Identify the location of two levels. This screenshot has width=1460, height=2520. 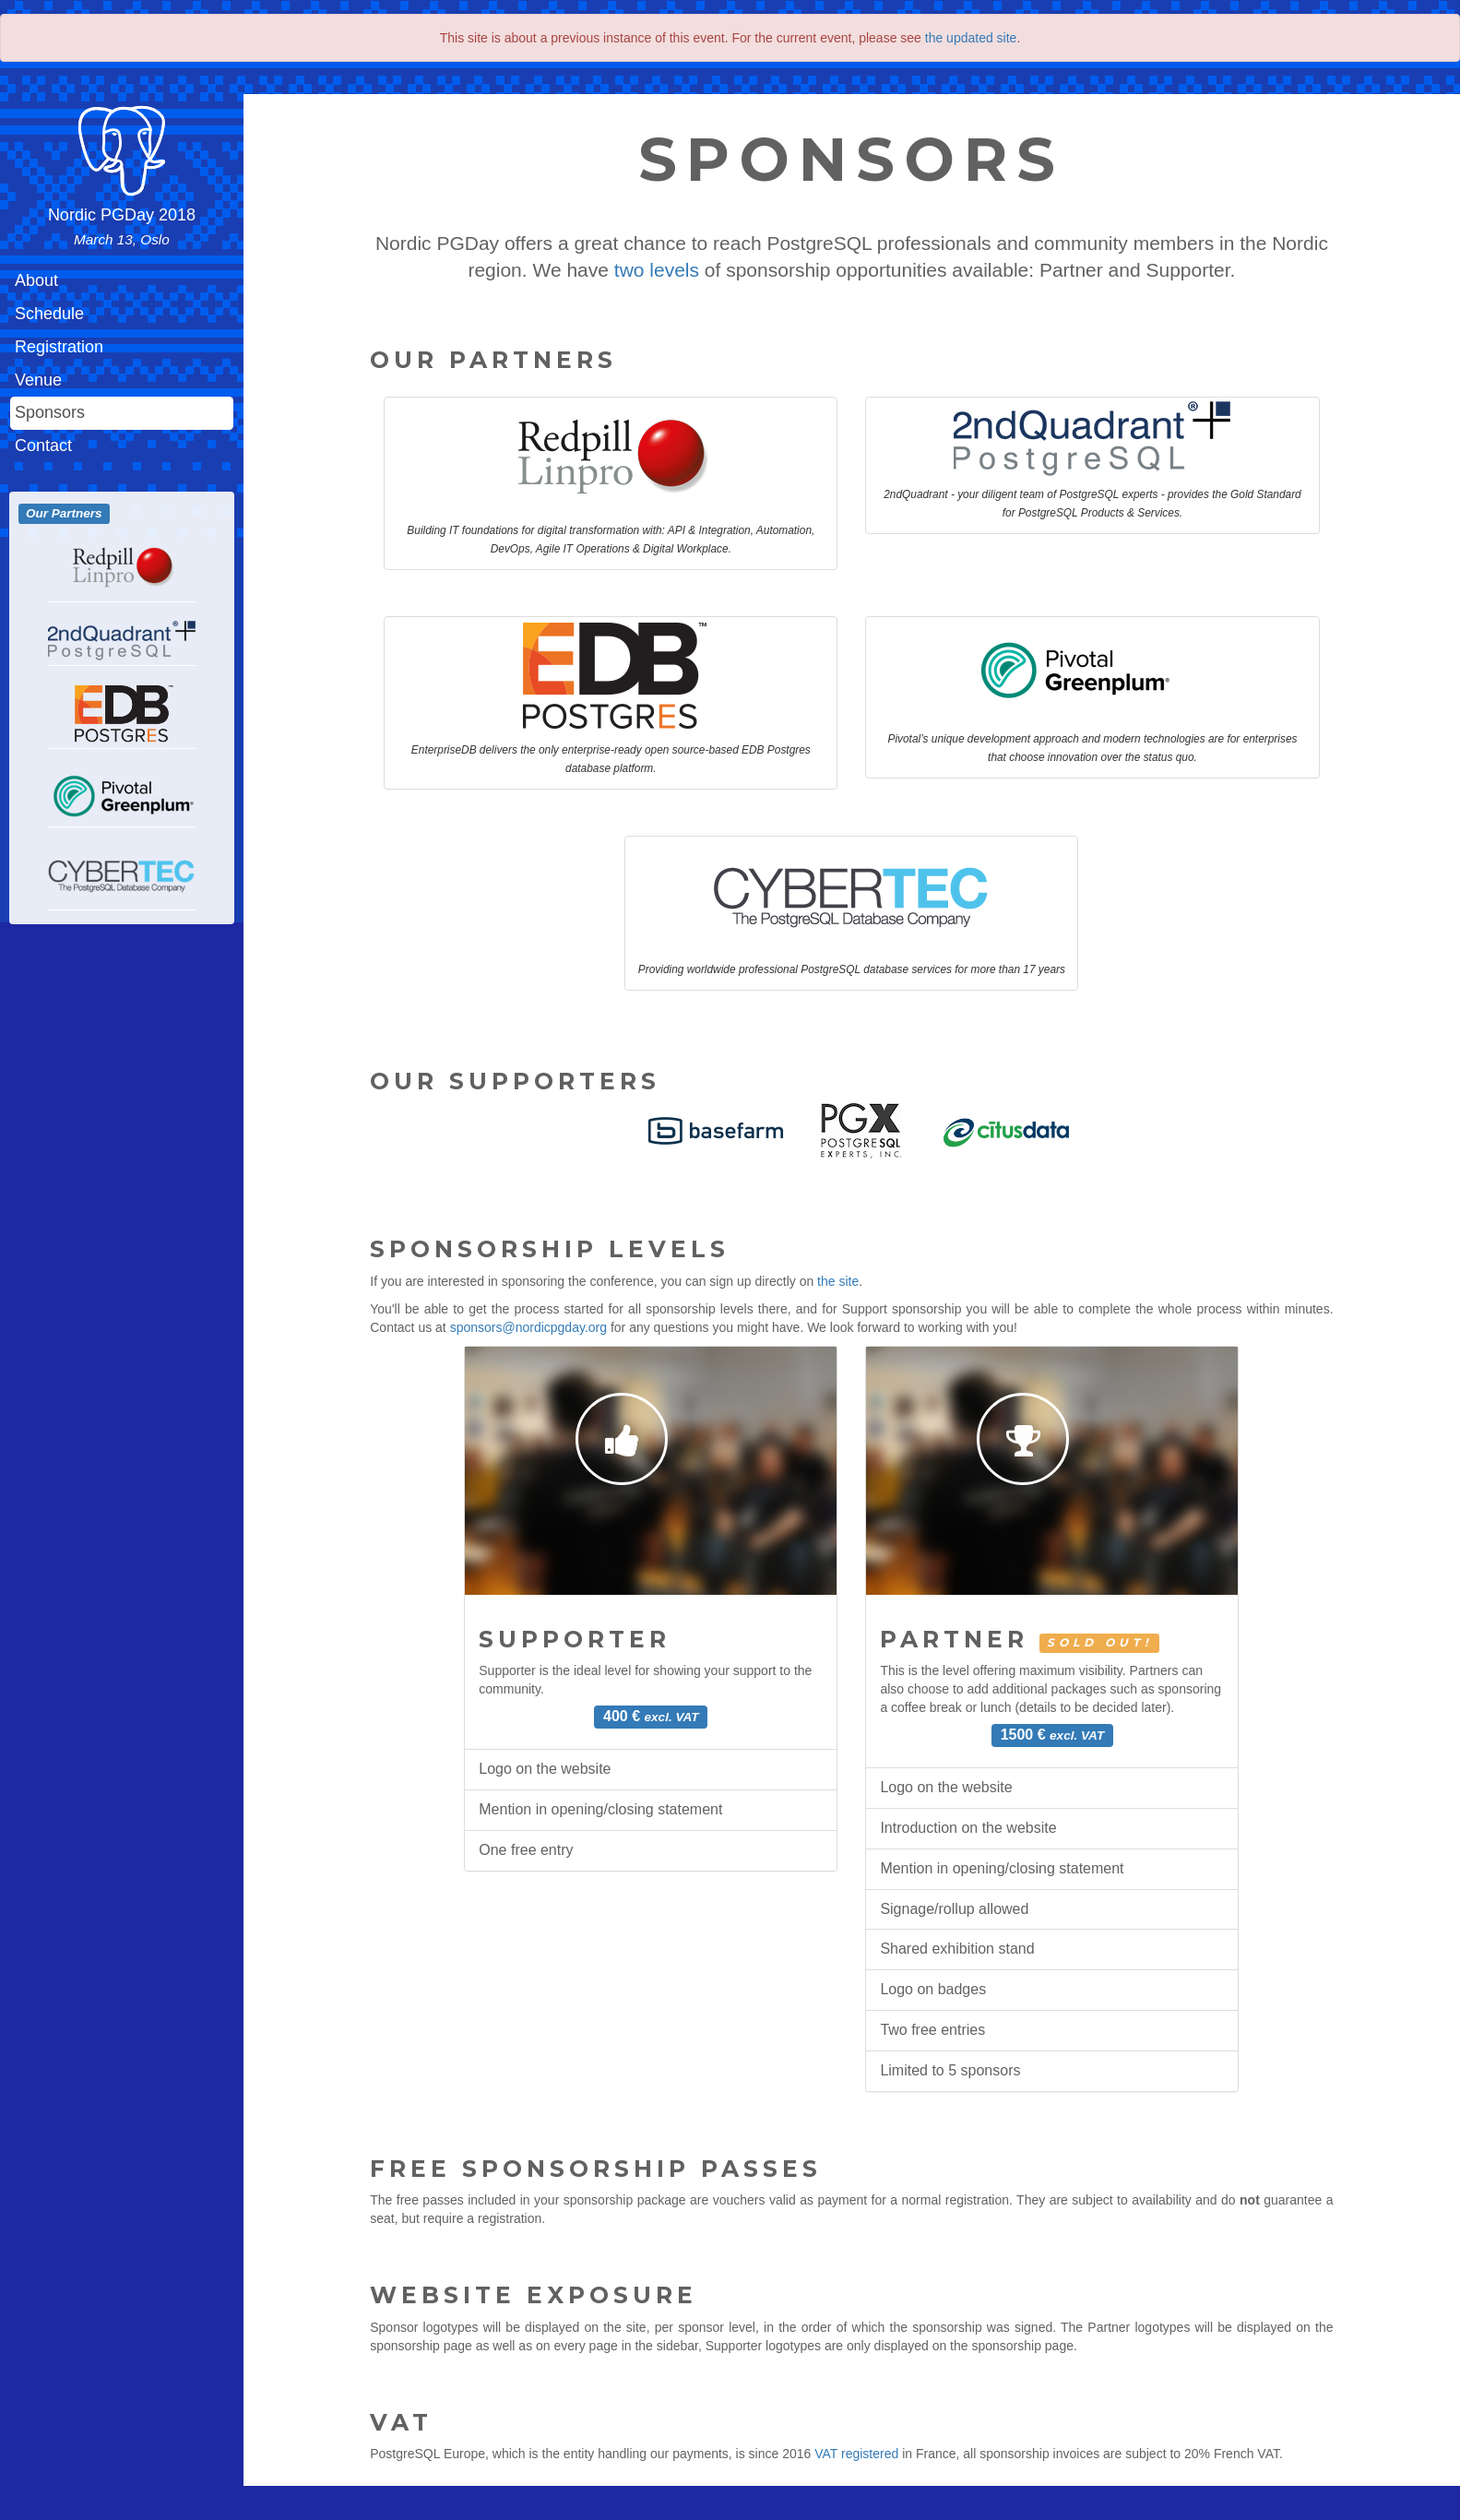
(656, 269).